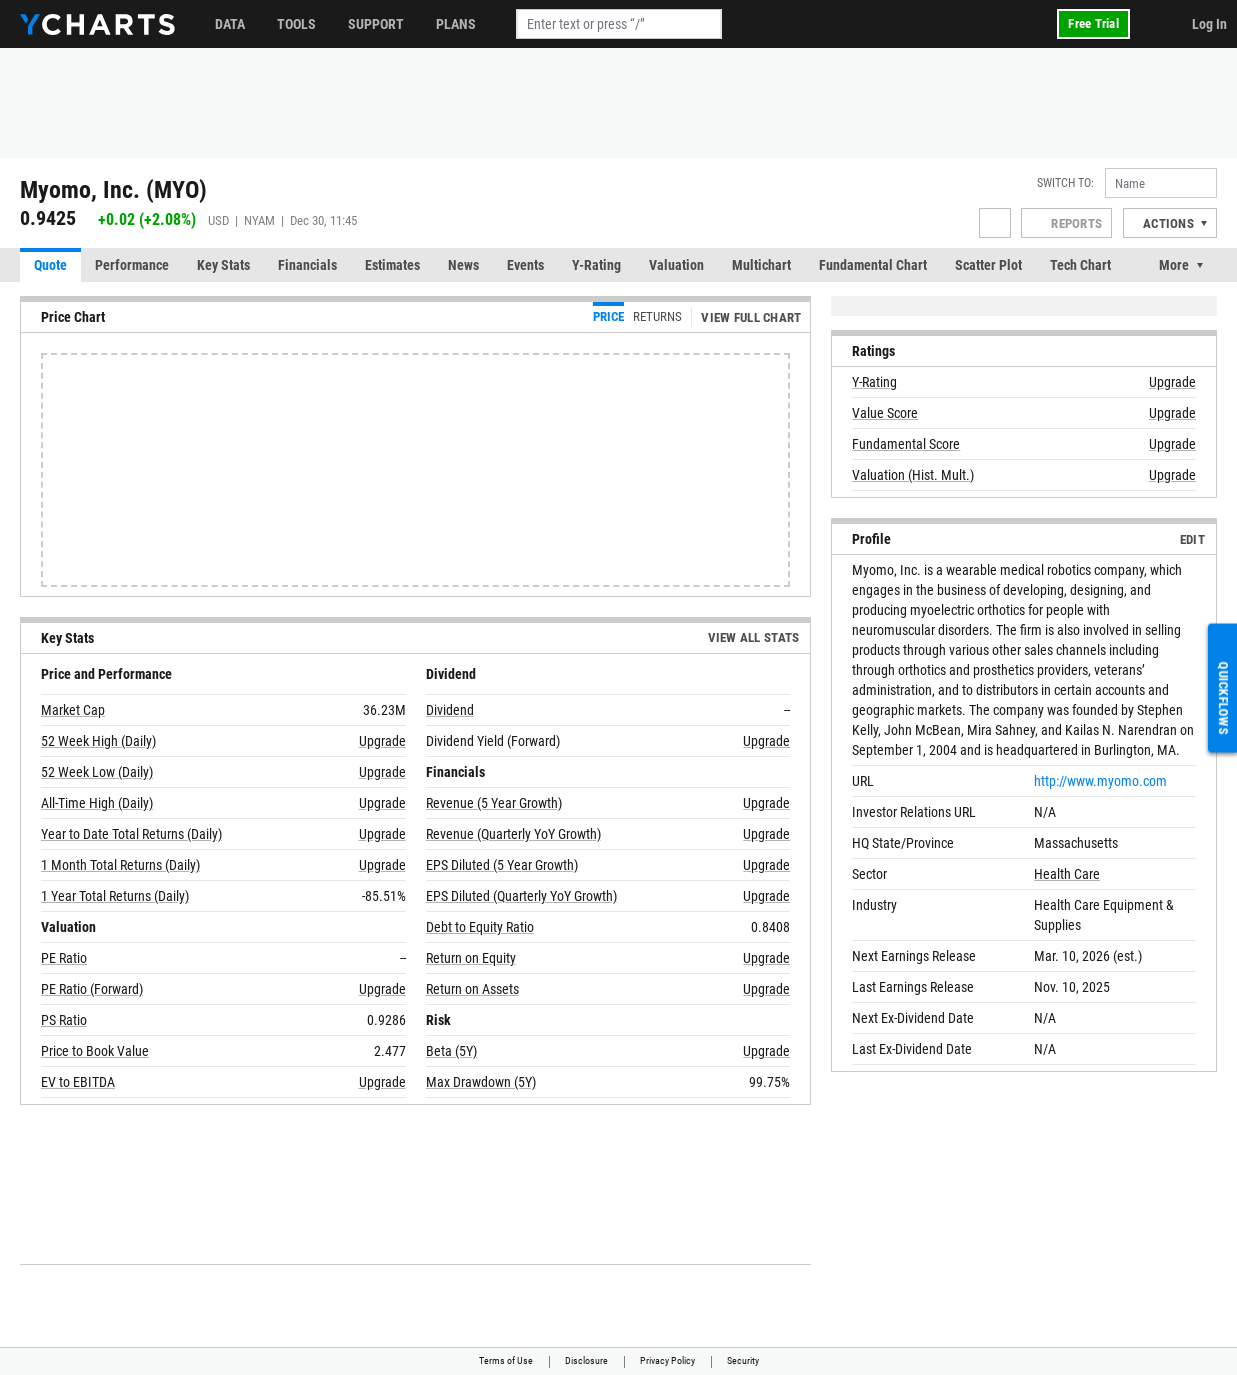  What do you see at coordinates (743, 1360) in the screenshot?
I see `Security` at bounding box center [743, 1360].